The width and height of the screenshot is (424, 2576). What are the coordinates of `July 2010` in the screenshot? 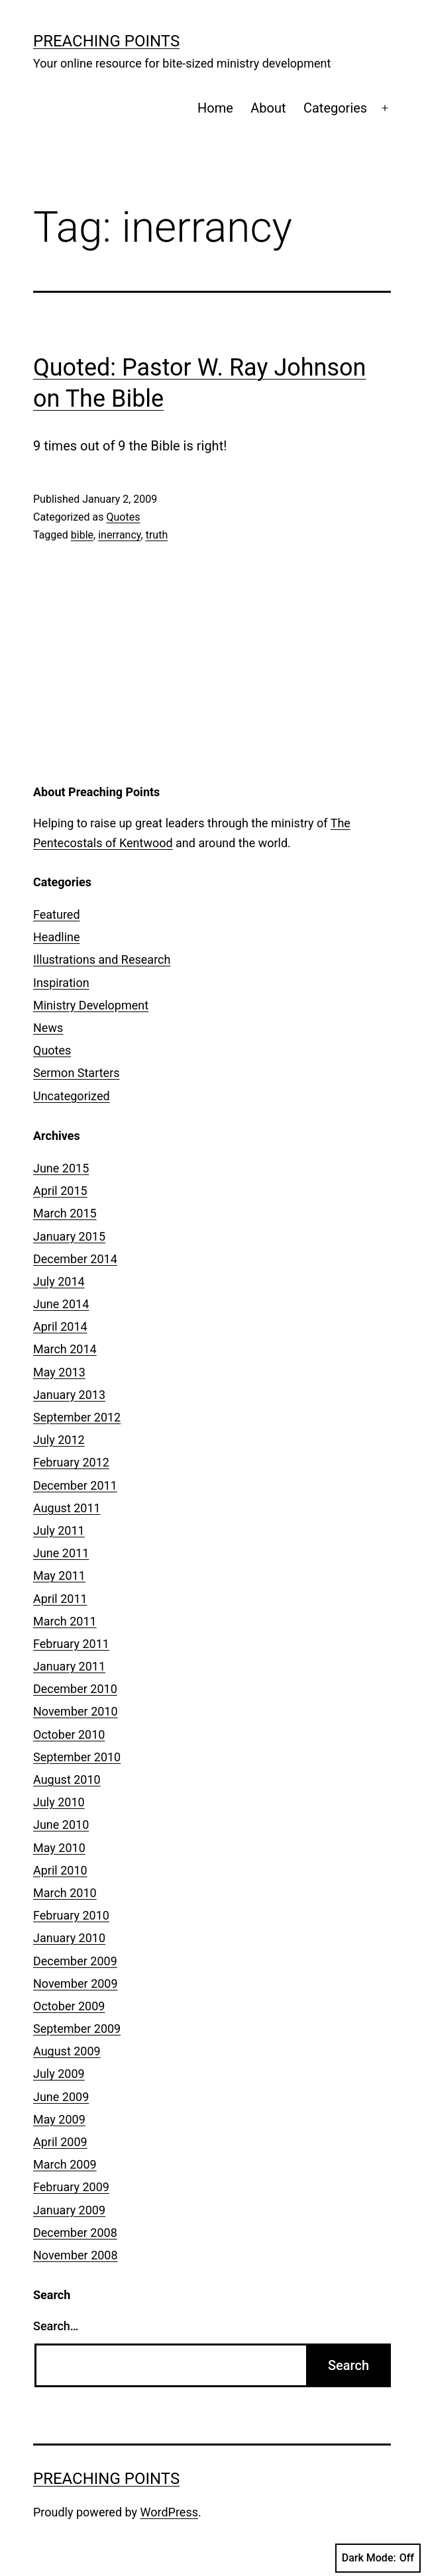 It's located at (59, 1802).